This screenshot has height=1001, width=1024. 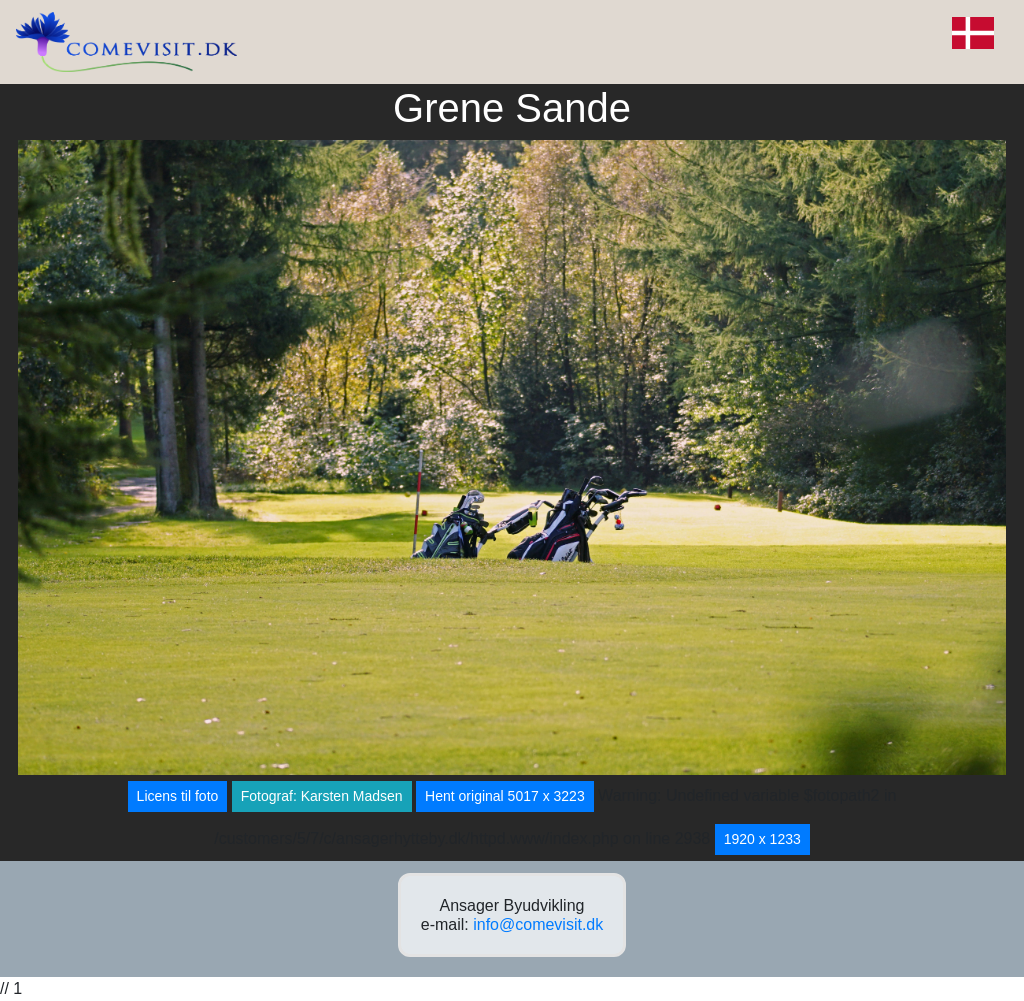 I want to click on Fotograf: Karsten Madsen [button], so click(x=322, y=796).